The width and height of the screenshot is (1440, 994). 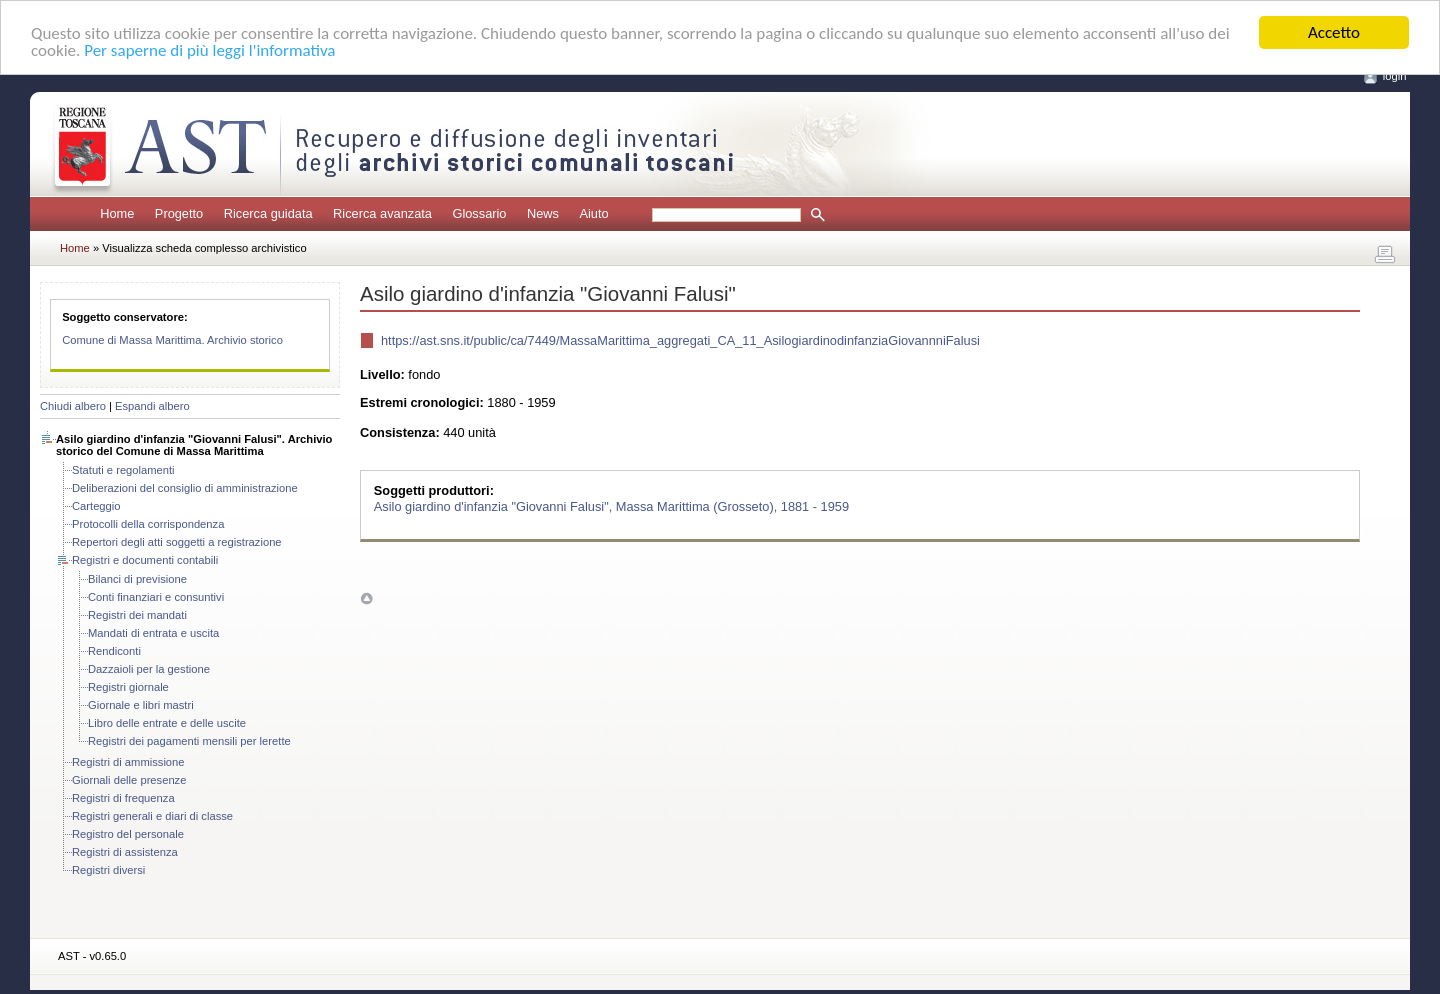 What do you see at coordinates (1334, 32) in the screenshot?
I see `Accetto` at bounding box center [1334, 32].